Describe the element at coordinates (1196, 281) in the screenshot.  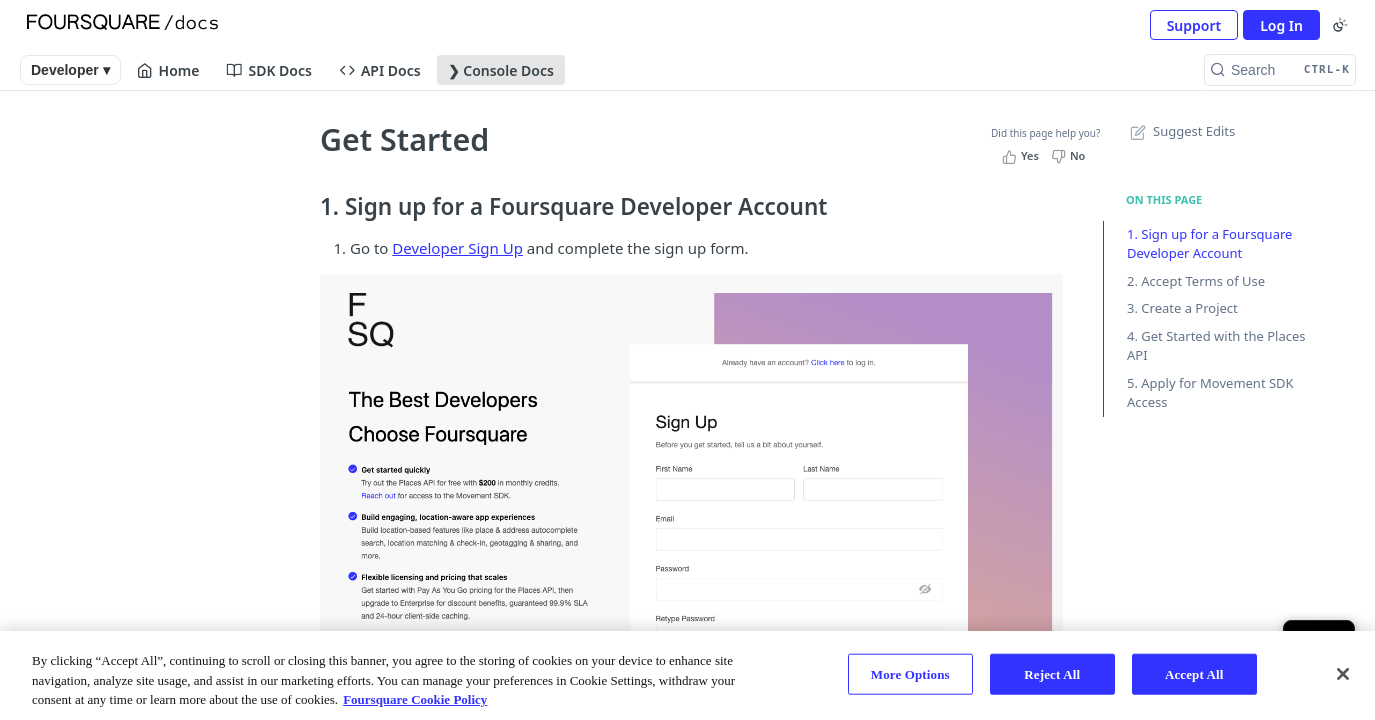
I see `2. Accept Terms of Use` at that location.